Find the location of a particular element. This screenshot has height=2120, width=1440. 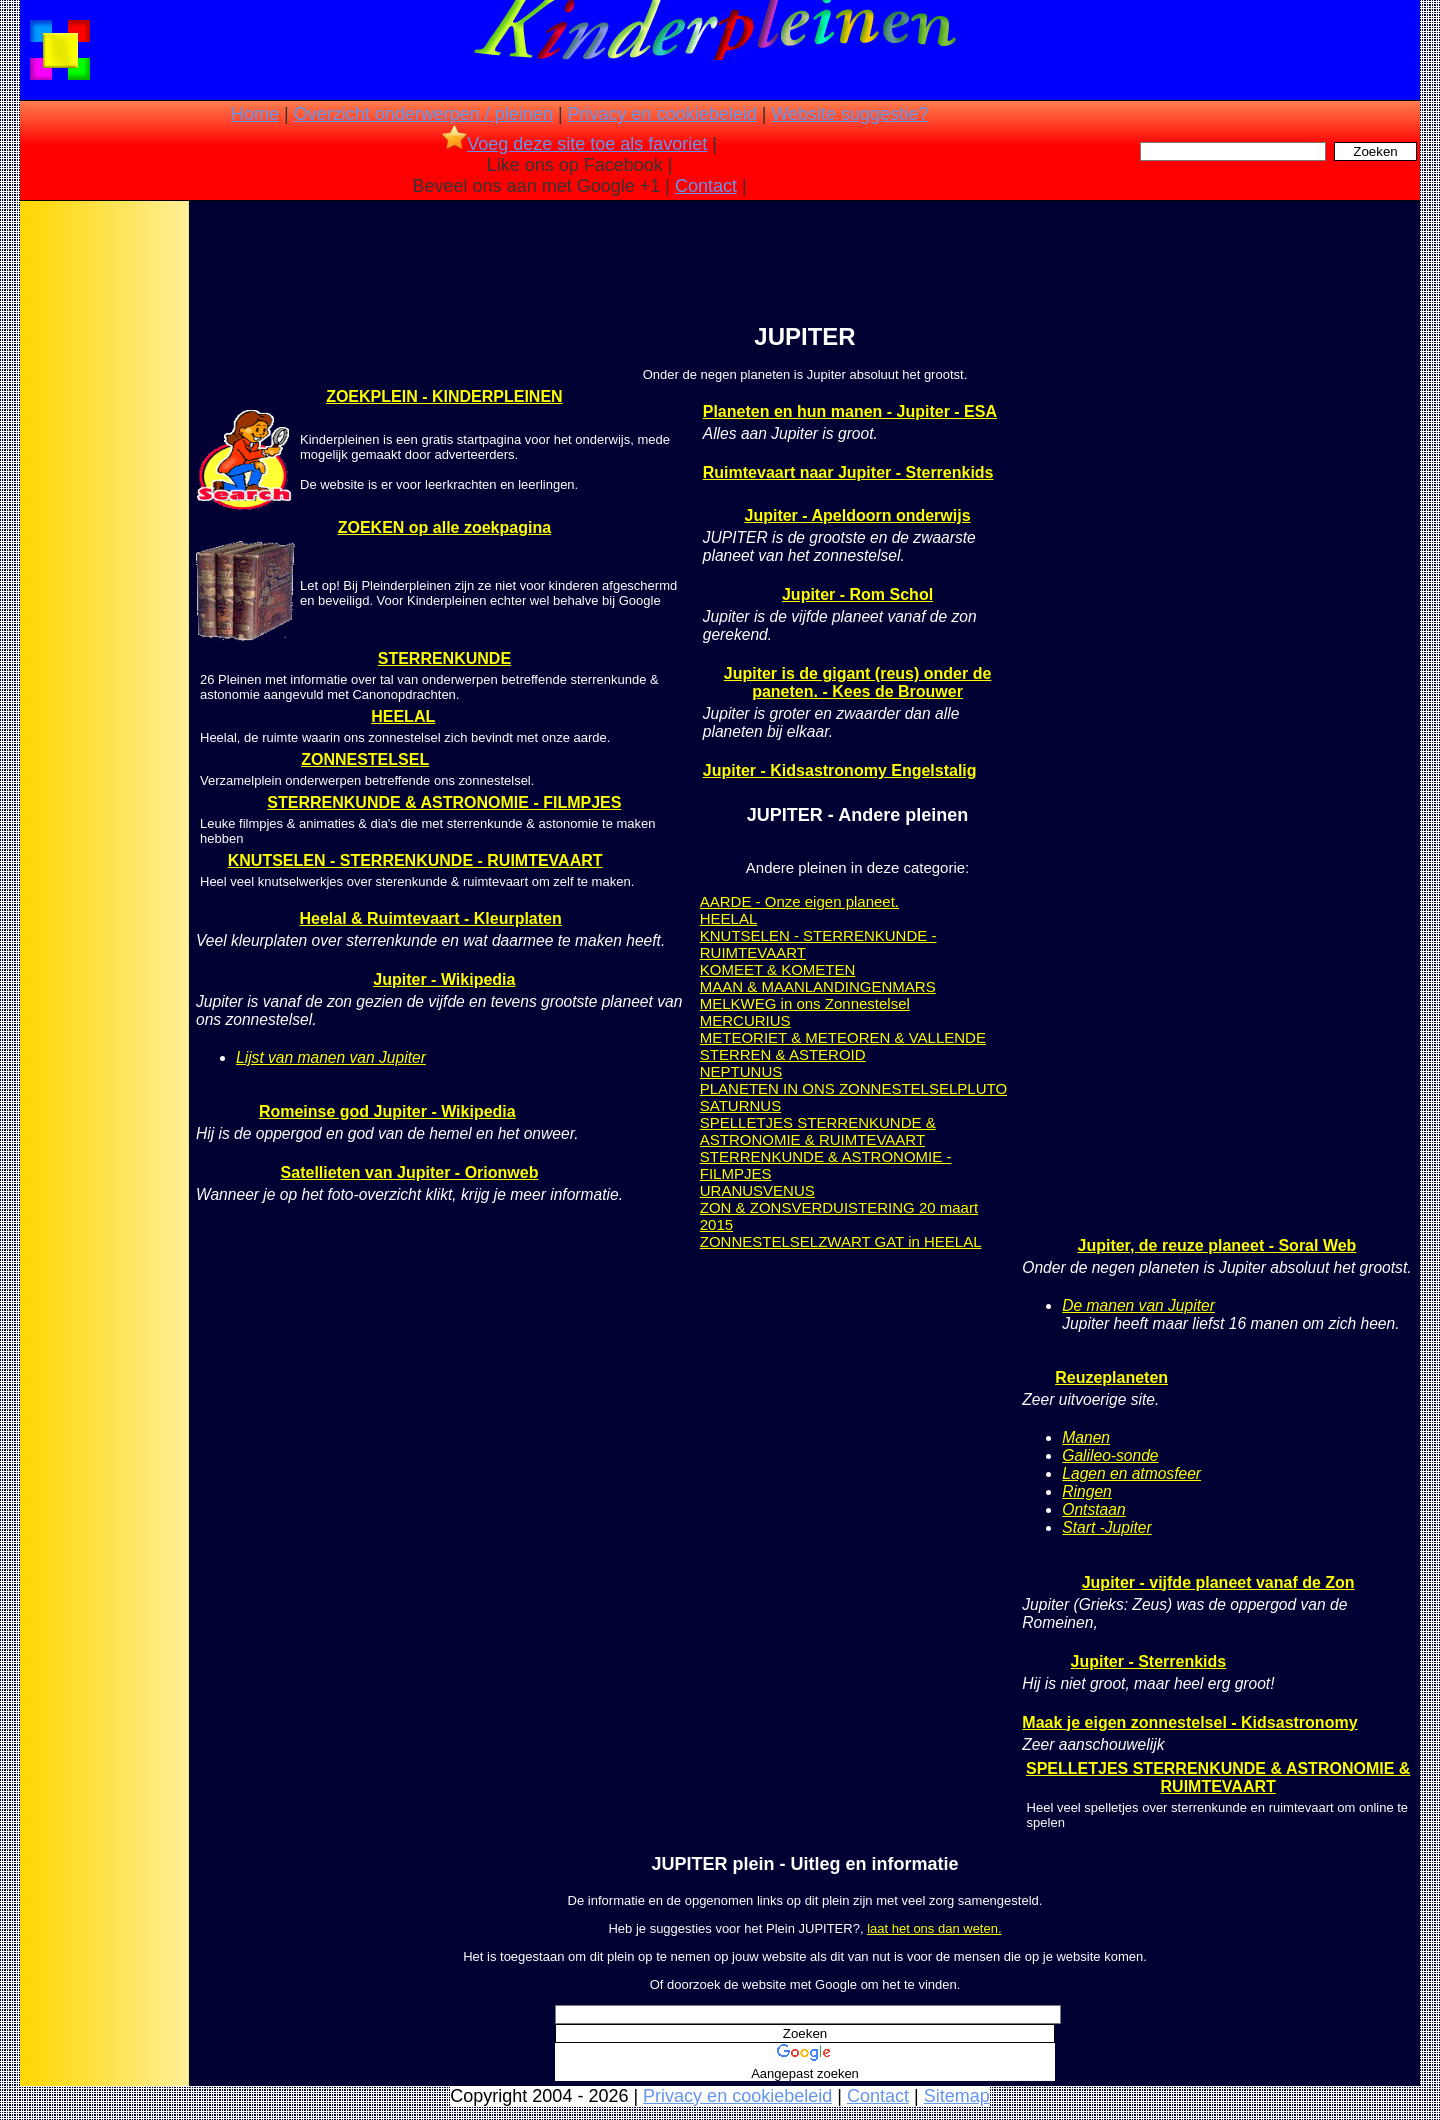

Lagen en atmosfeer is located at coordinates (1131, 1473).